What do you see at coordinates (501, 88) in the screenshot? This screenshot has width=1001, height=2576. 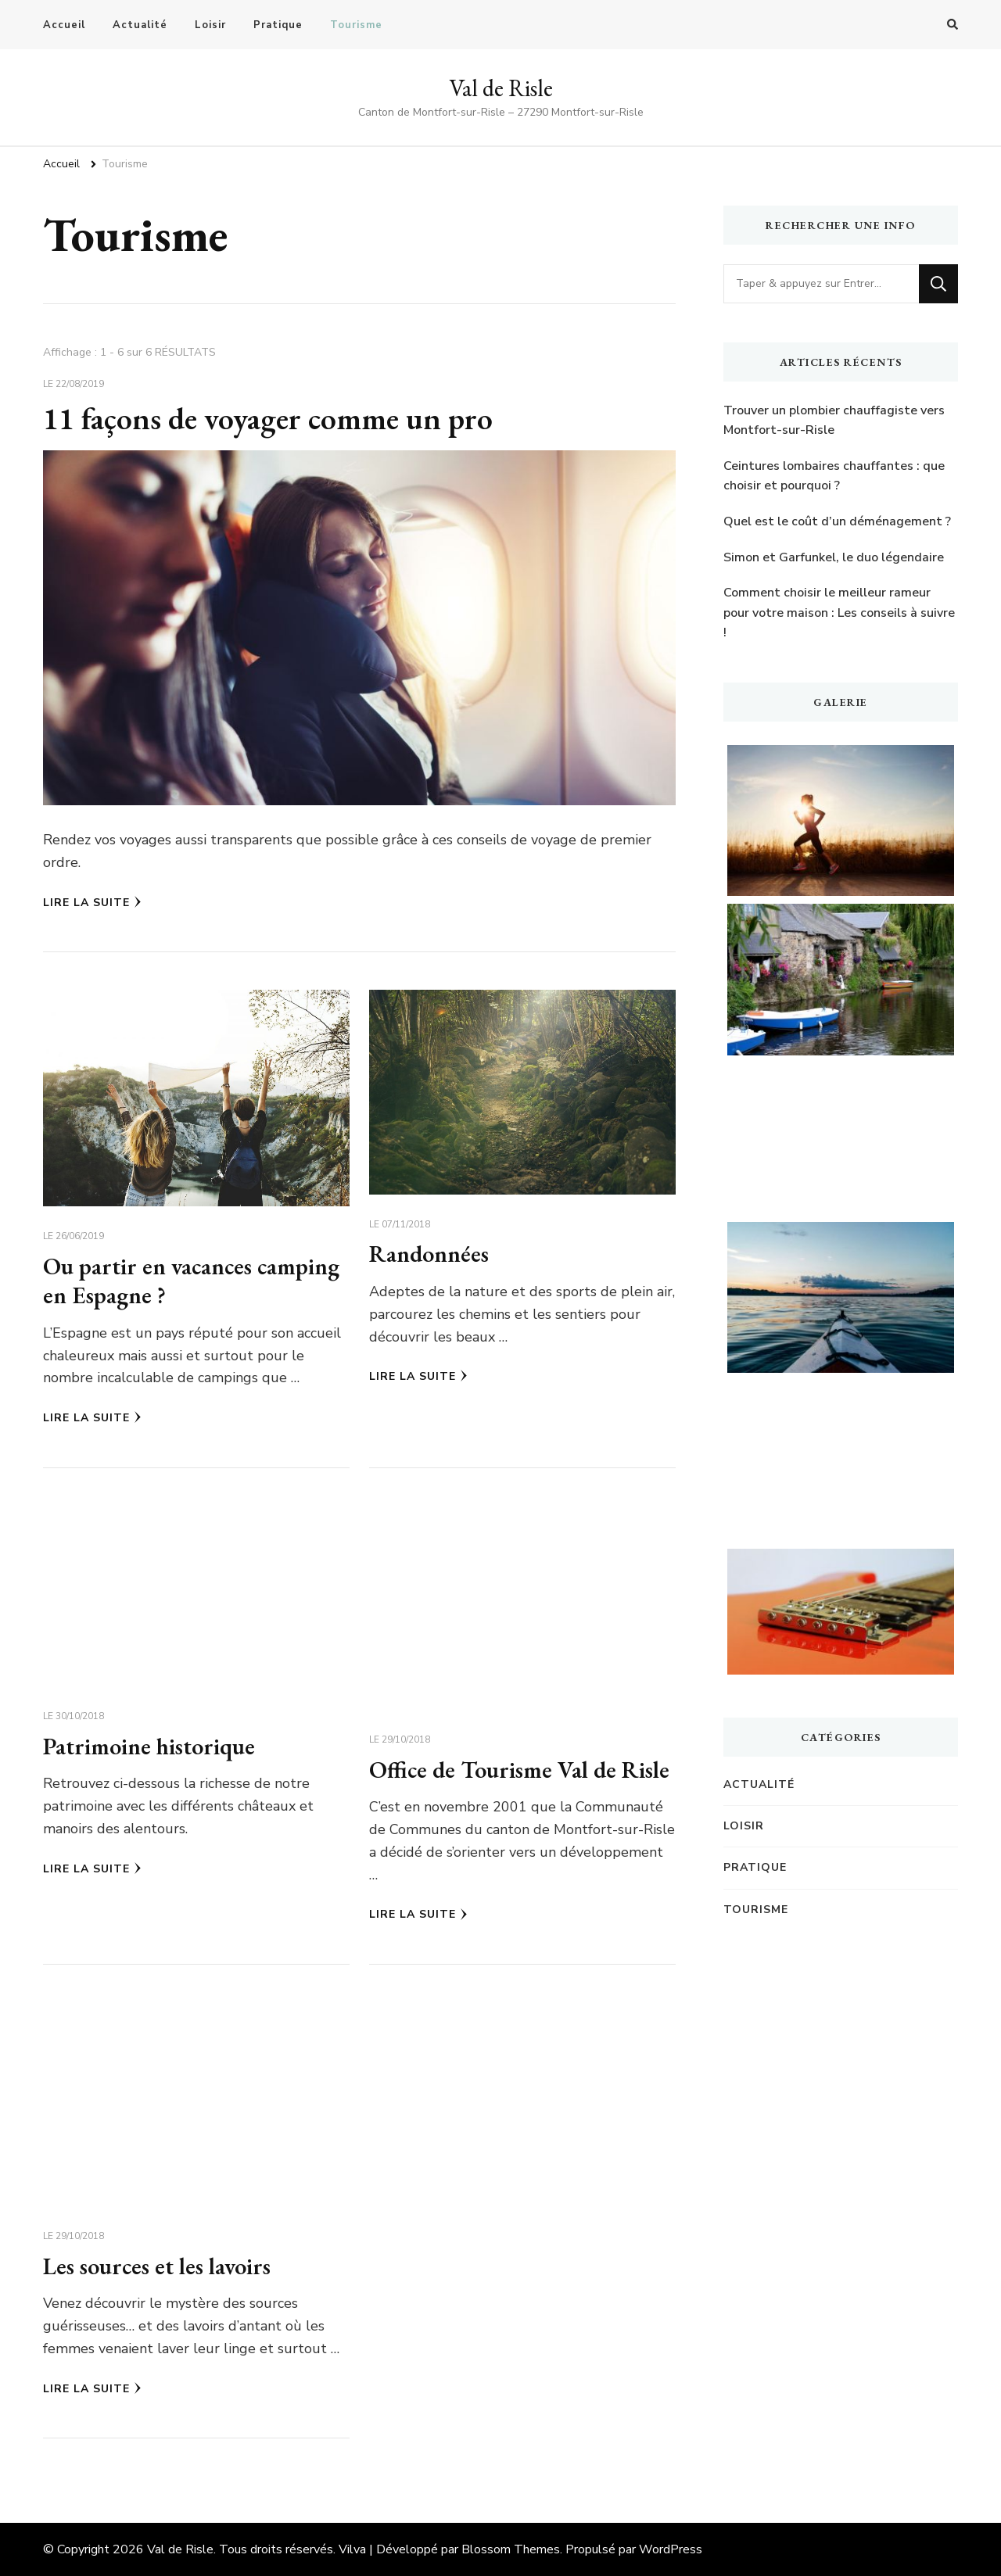 I see `Val de Risle` at bounding box center [501, 88].